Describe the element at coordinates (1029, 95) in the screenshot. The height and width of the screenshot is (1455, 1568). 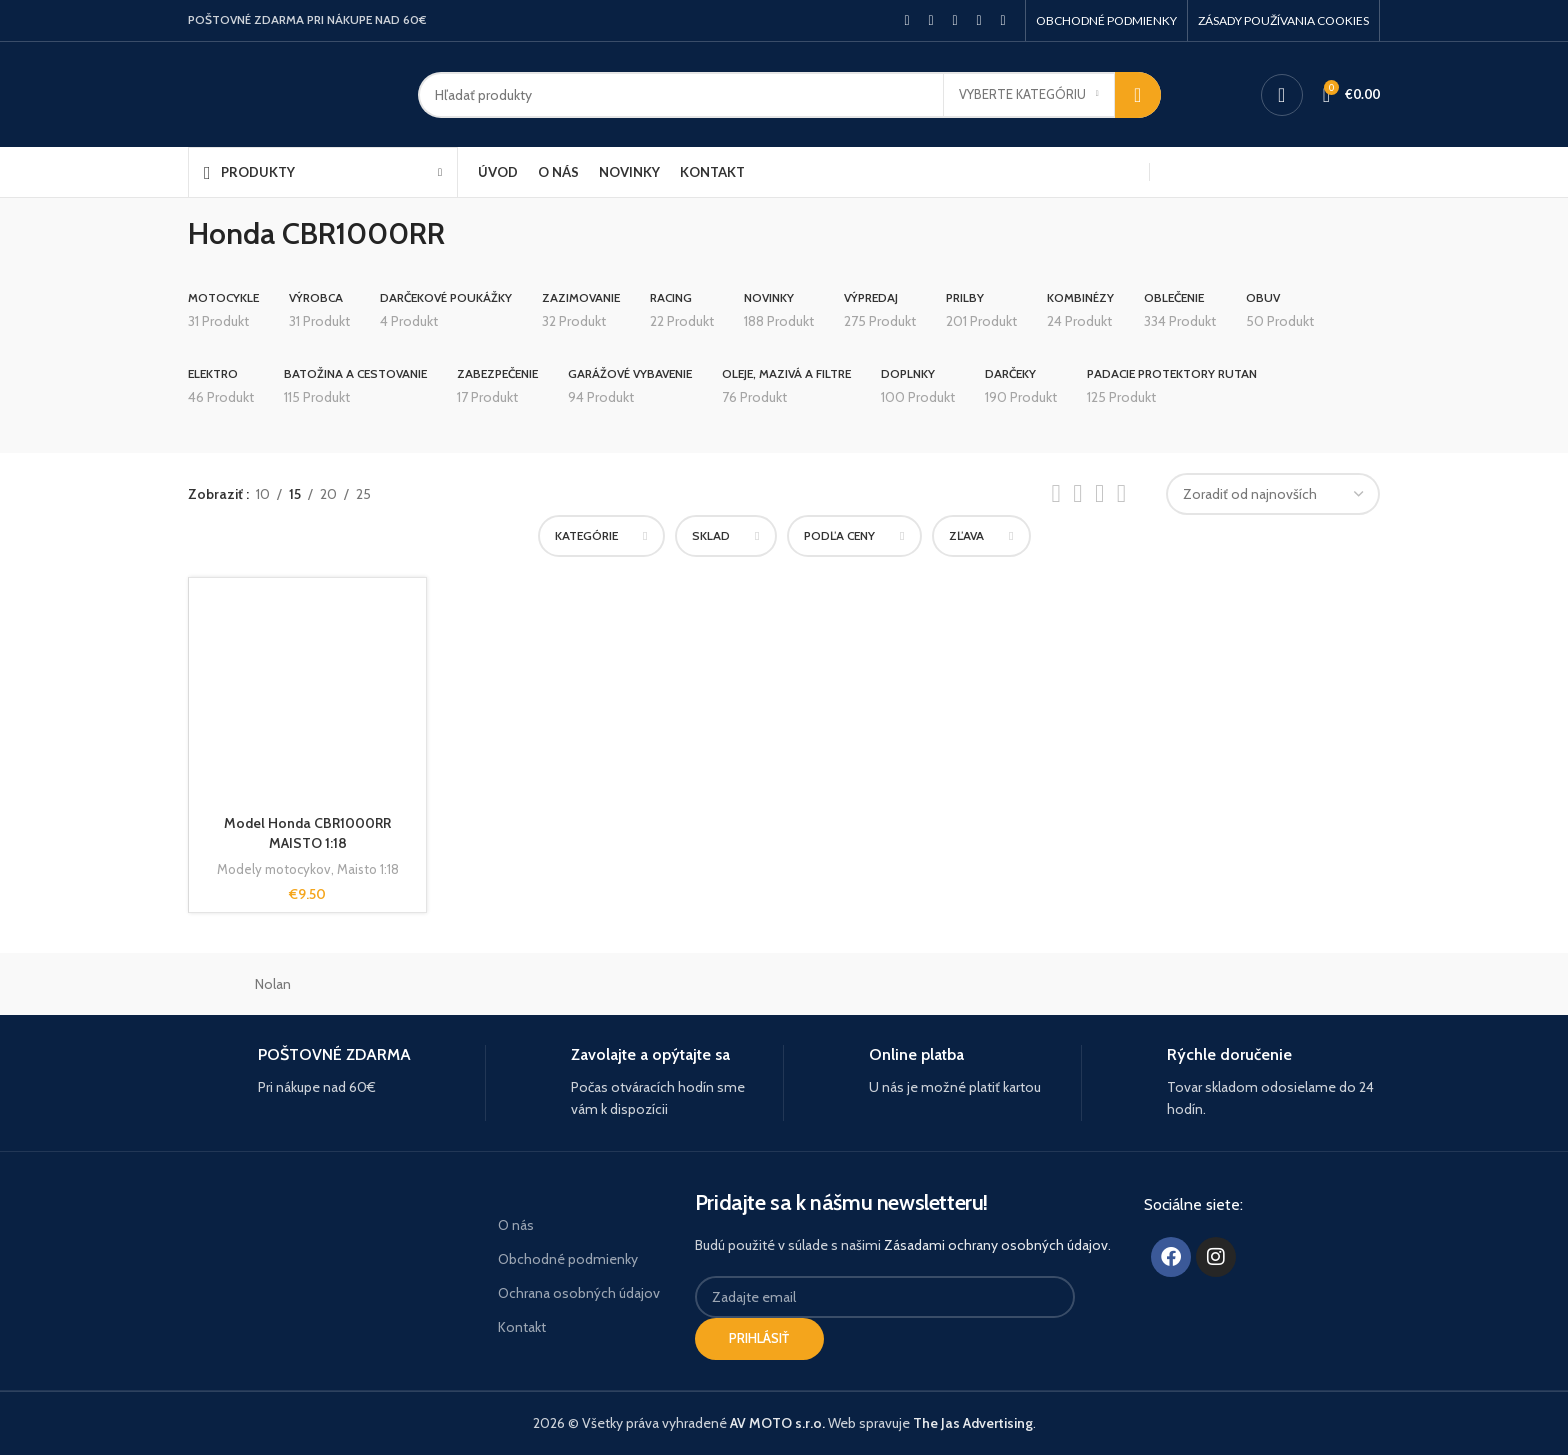
I see `[Vyberte kategóriu]` at that location.